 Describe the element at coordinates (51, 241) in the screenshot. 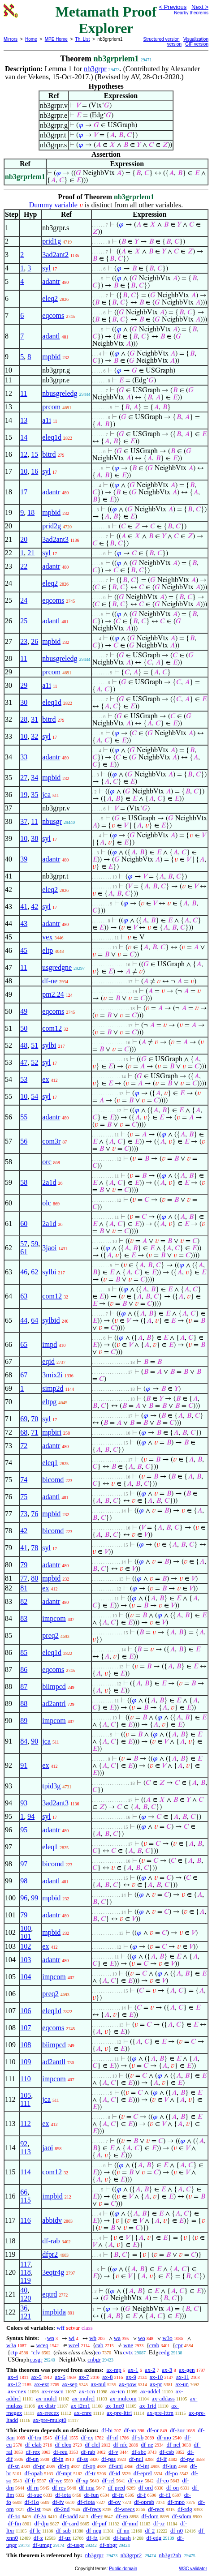

I see `prid1g` at that location.